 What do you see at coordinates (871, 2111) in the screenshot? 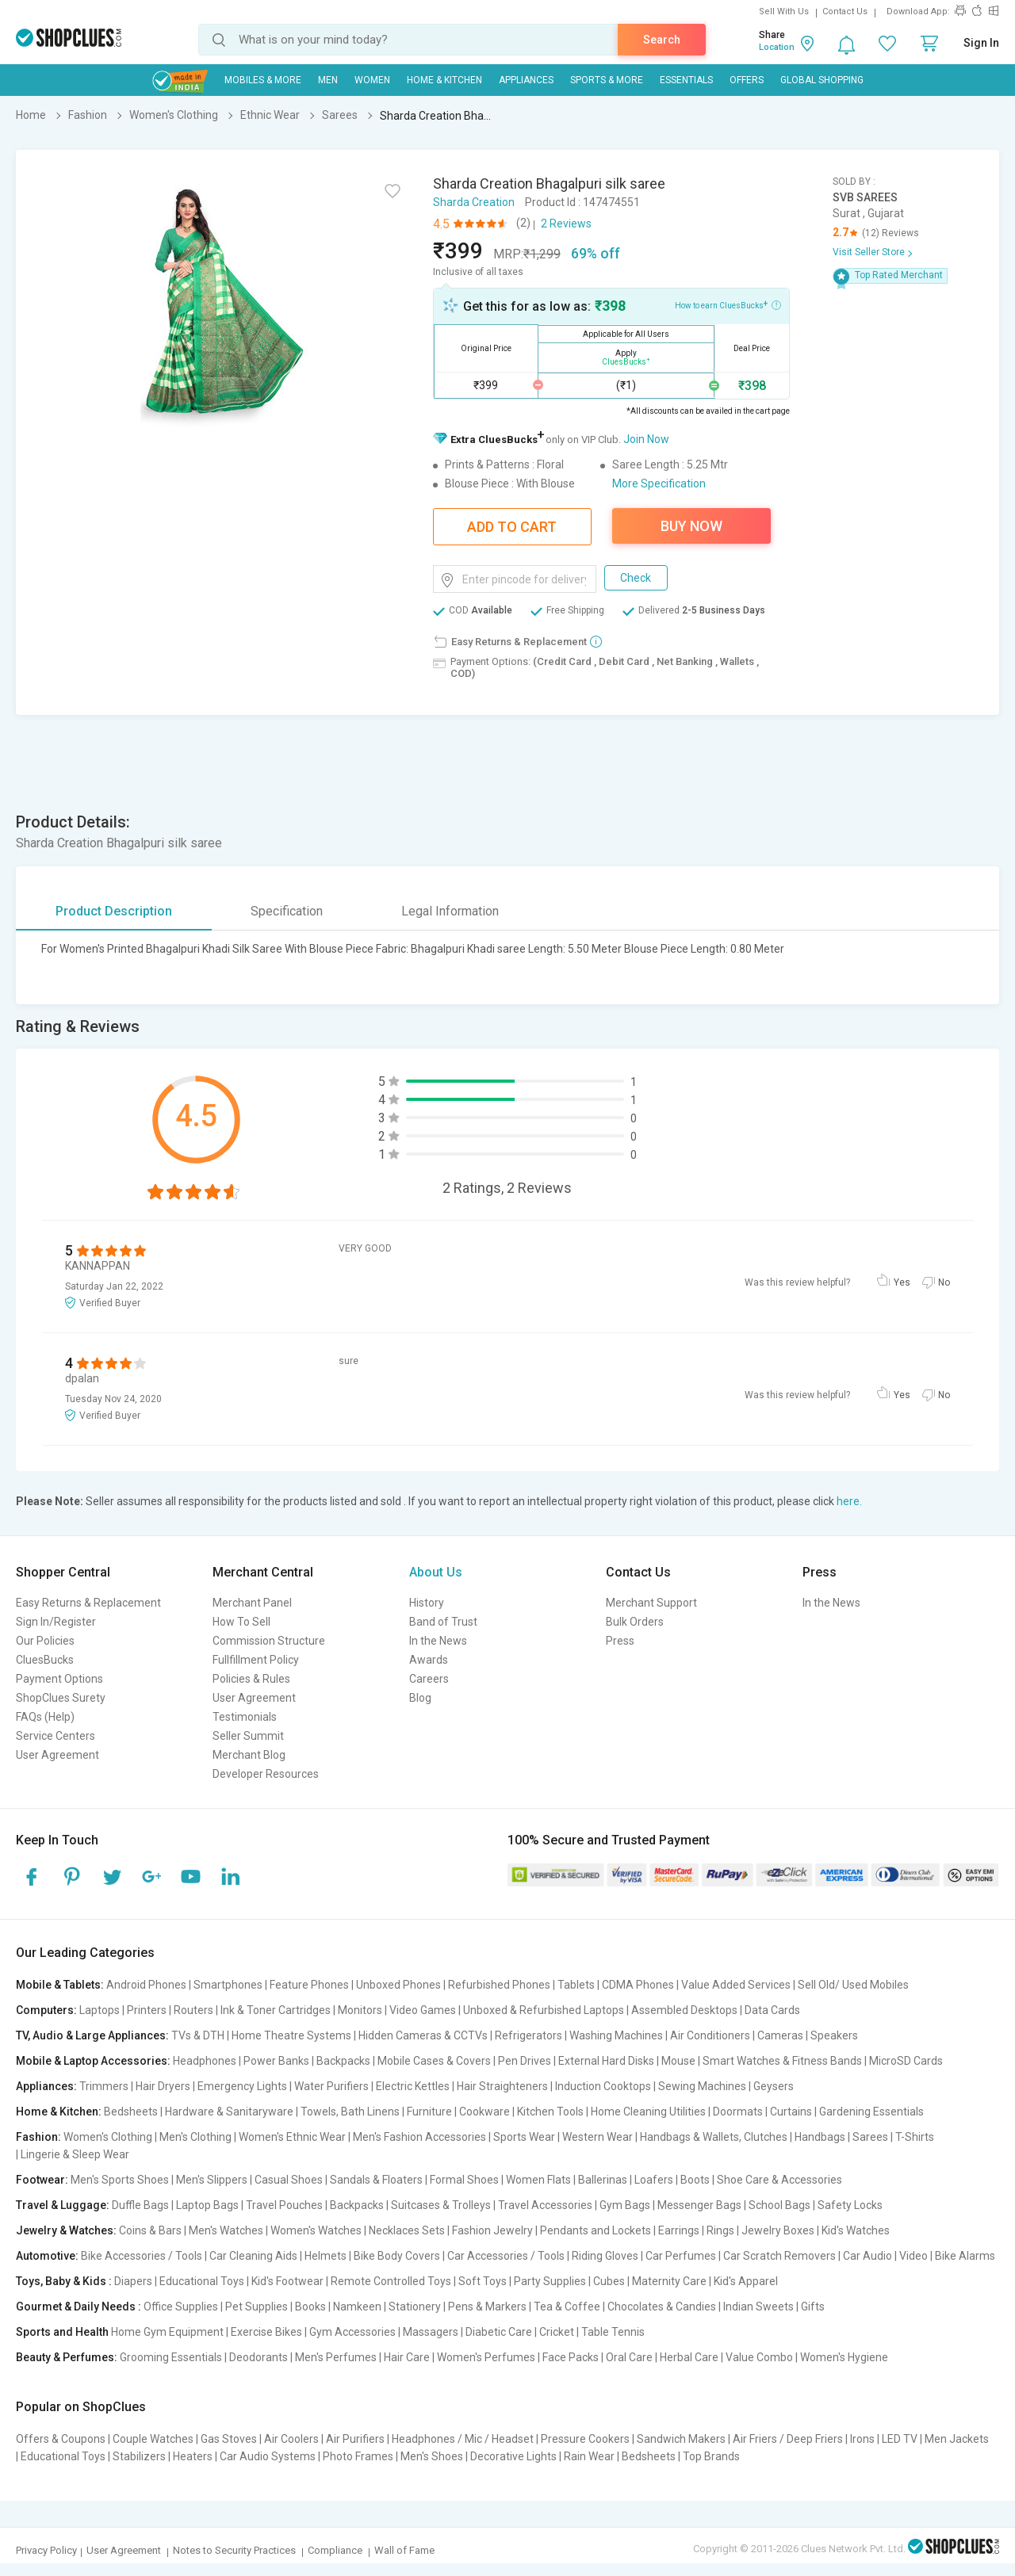
I see `Gardening Essentials` at bounding box center [871, 2111].